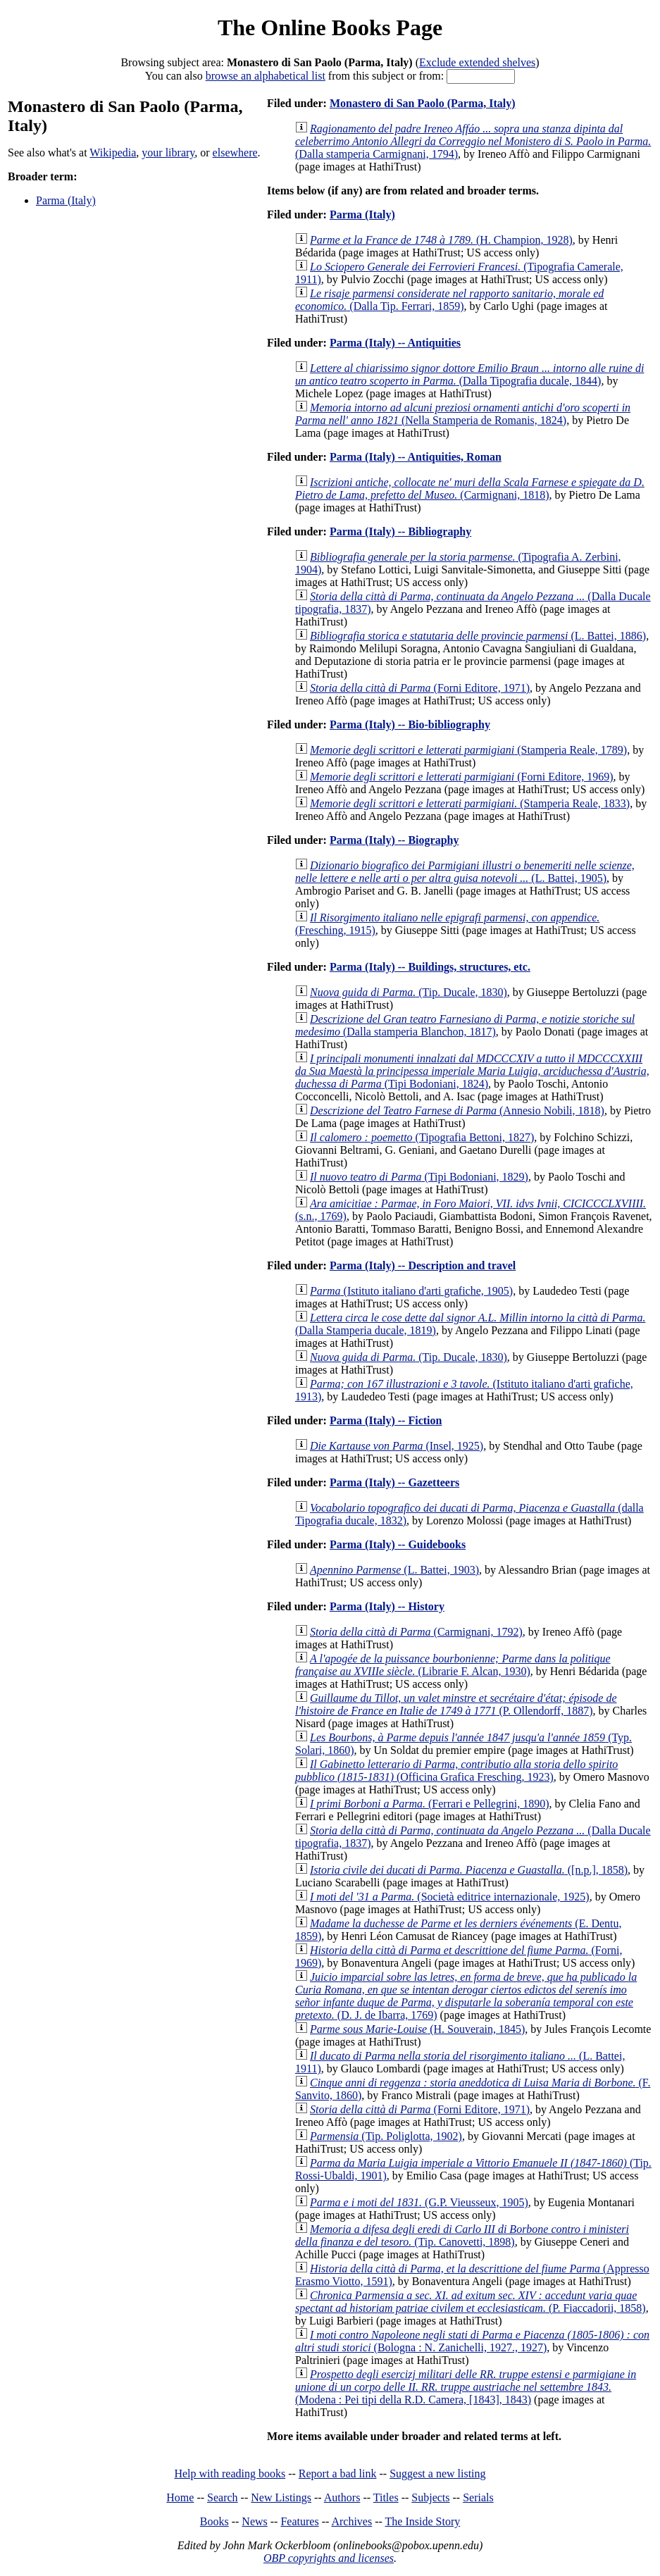 The height and width of the screenshot is (2576, 660). What do you see at coordinates (229, 2473) in the screenshot?
I see `Help with reading books` at bounding box center [229, 2473].